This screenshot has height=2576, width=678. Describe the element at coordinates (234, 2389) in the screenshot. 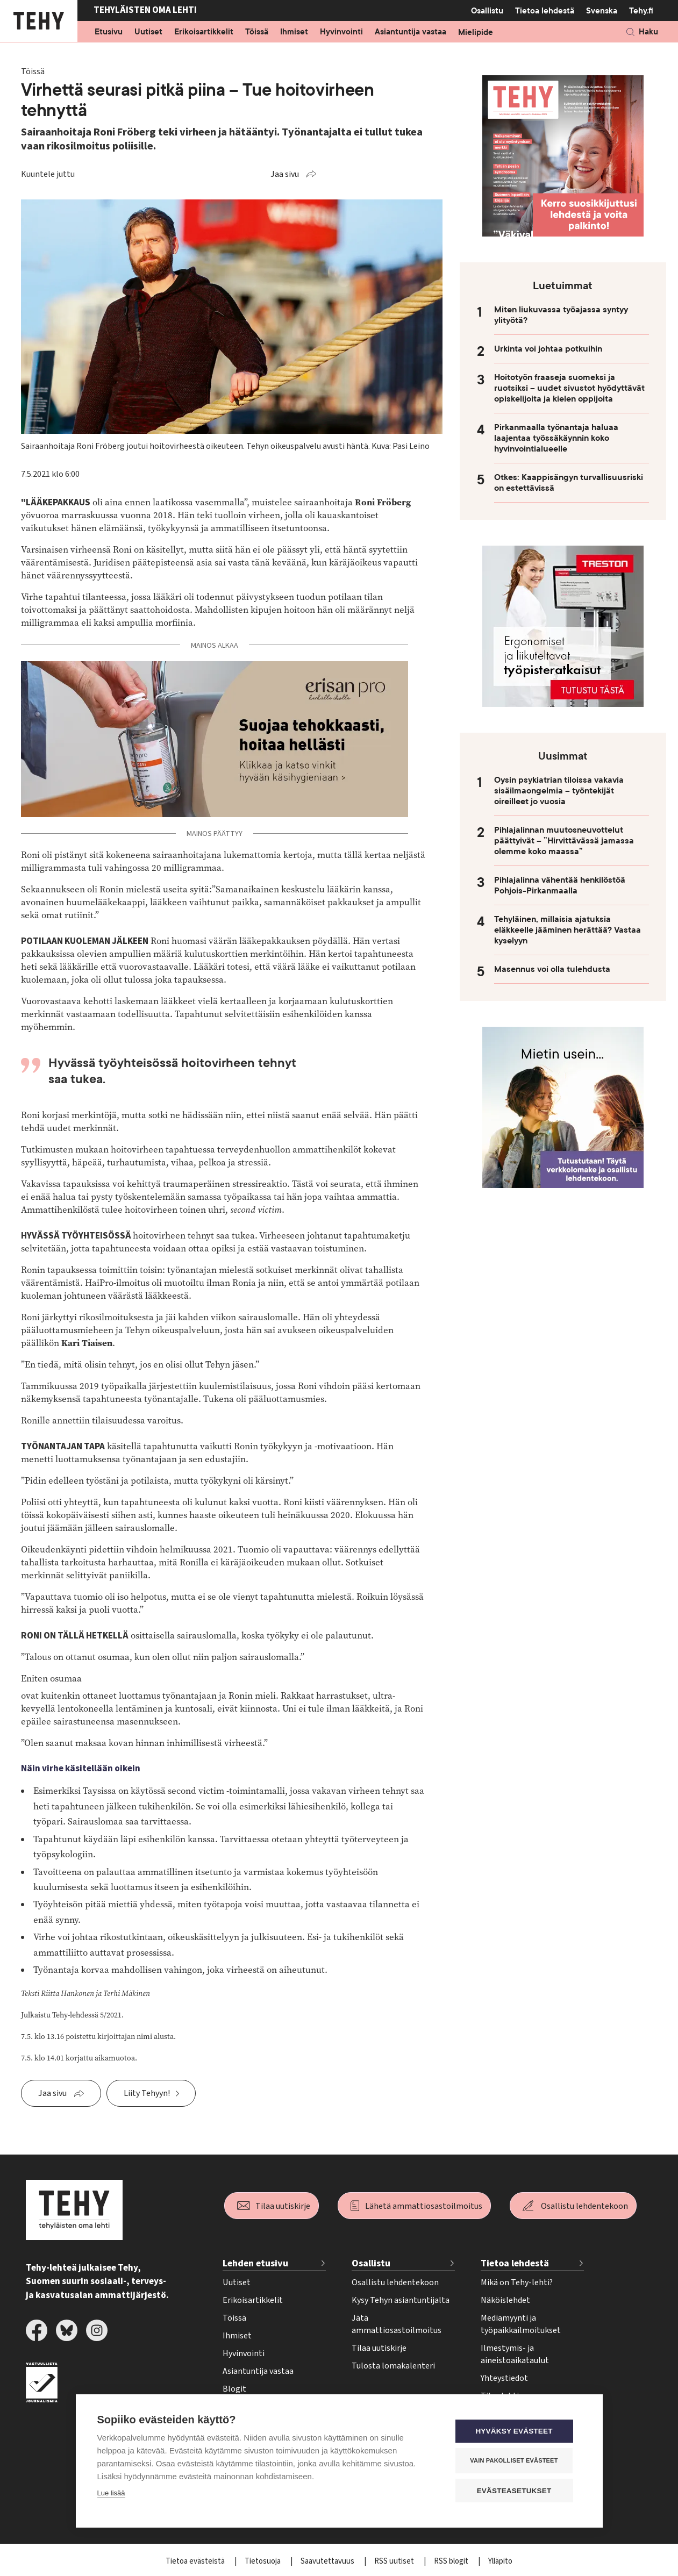

I see `Blogit` at that location.